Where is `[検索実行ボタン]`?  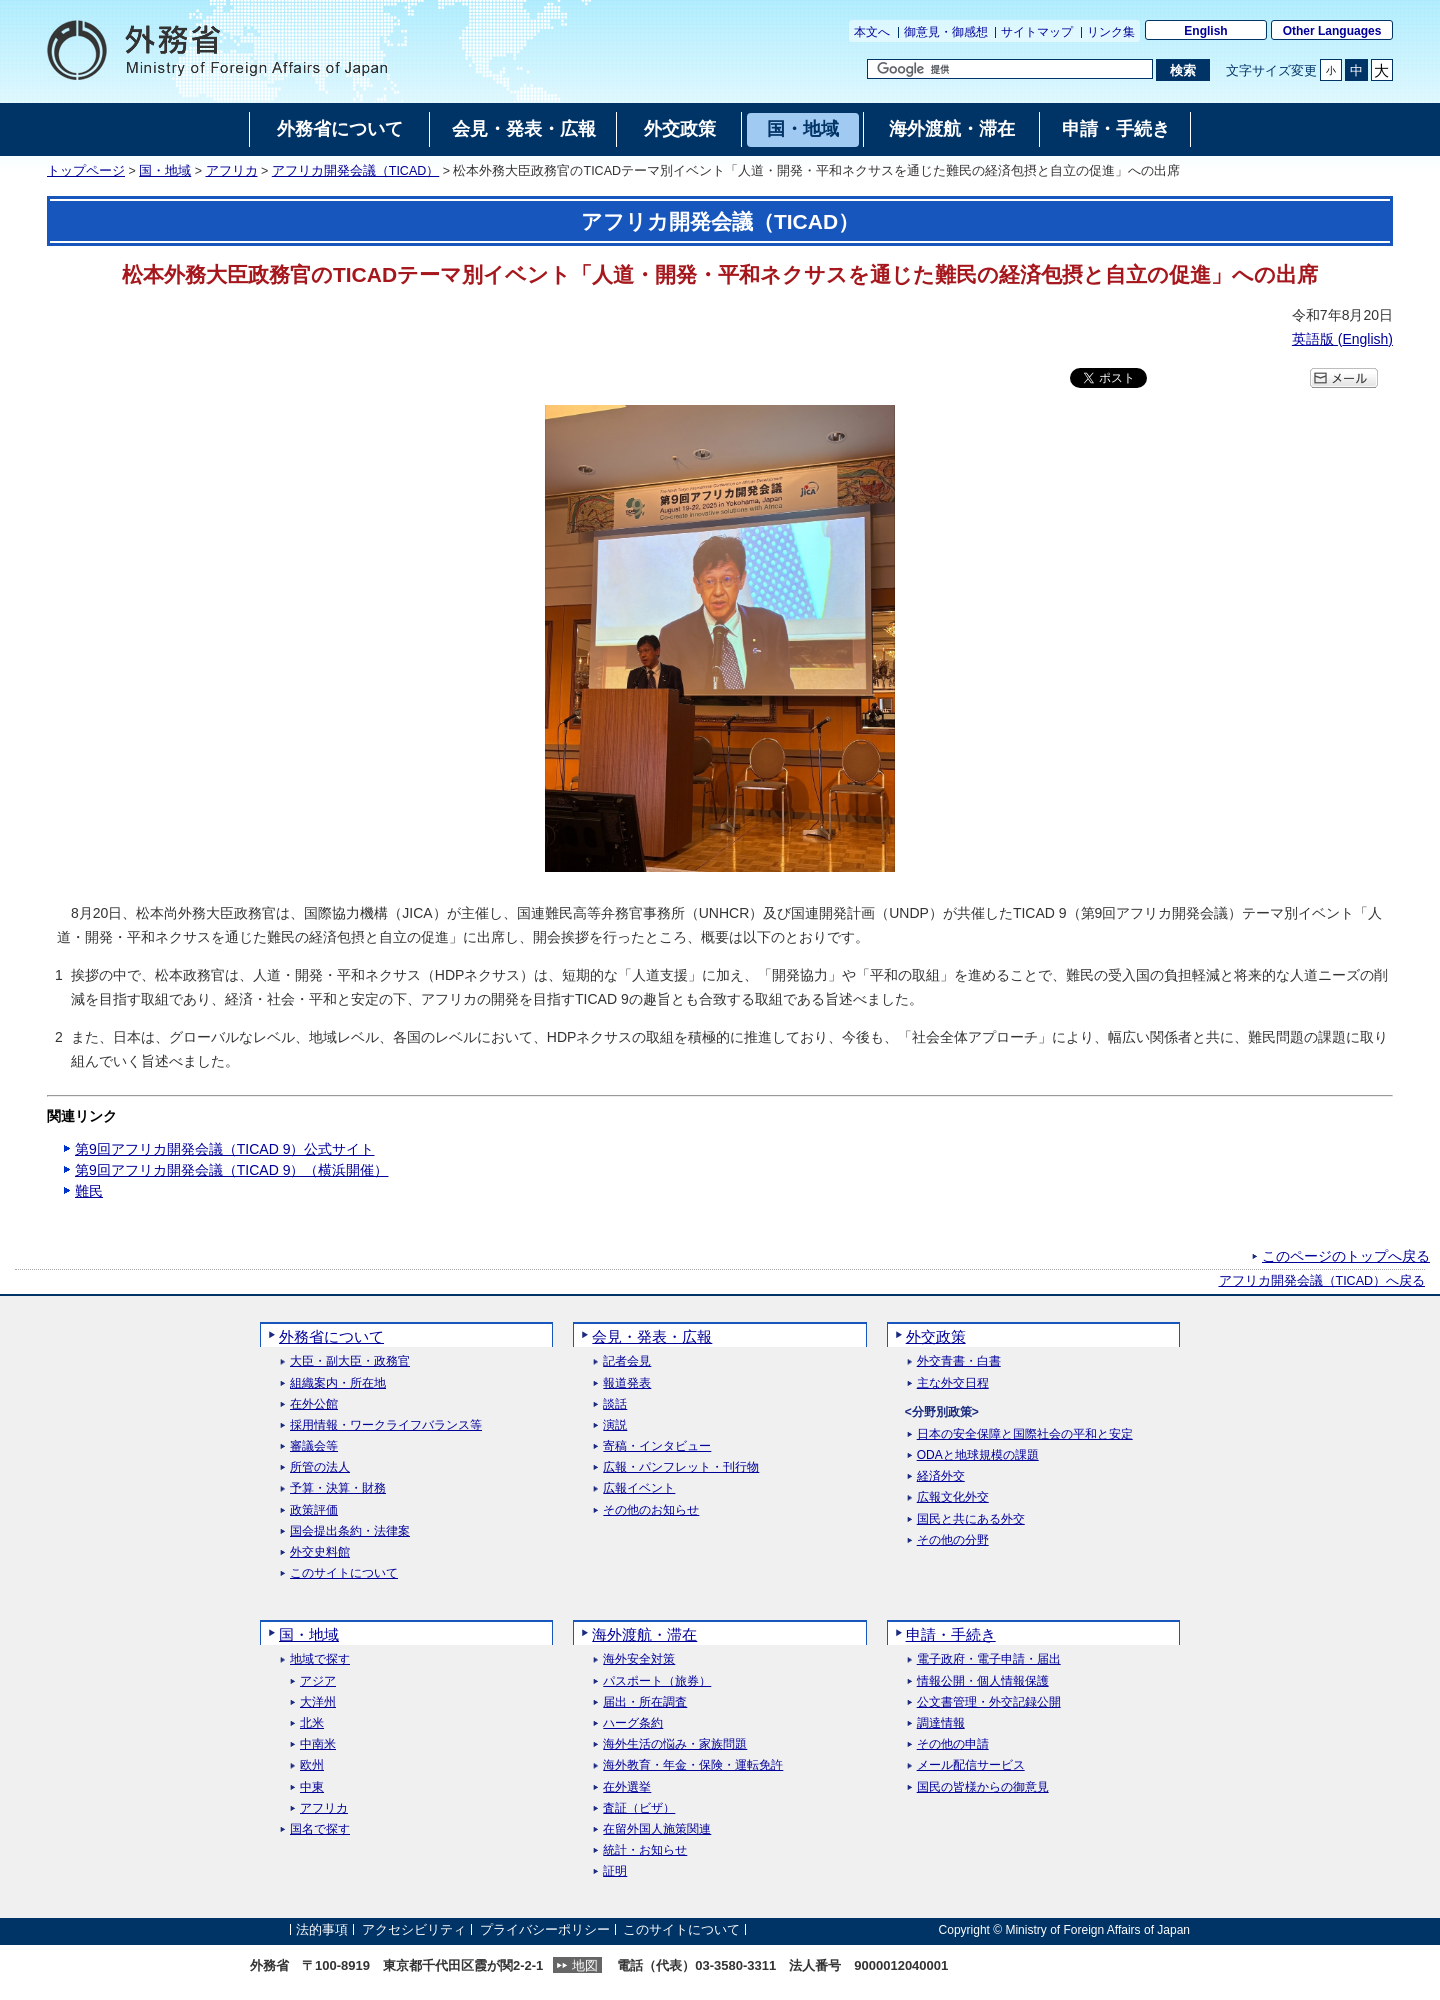
[検索実行ボタン] is located at coordinates (1182, 70).